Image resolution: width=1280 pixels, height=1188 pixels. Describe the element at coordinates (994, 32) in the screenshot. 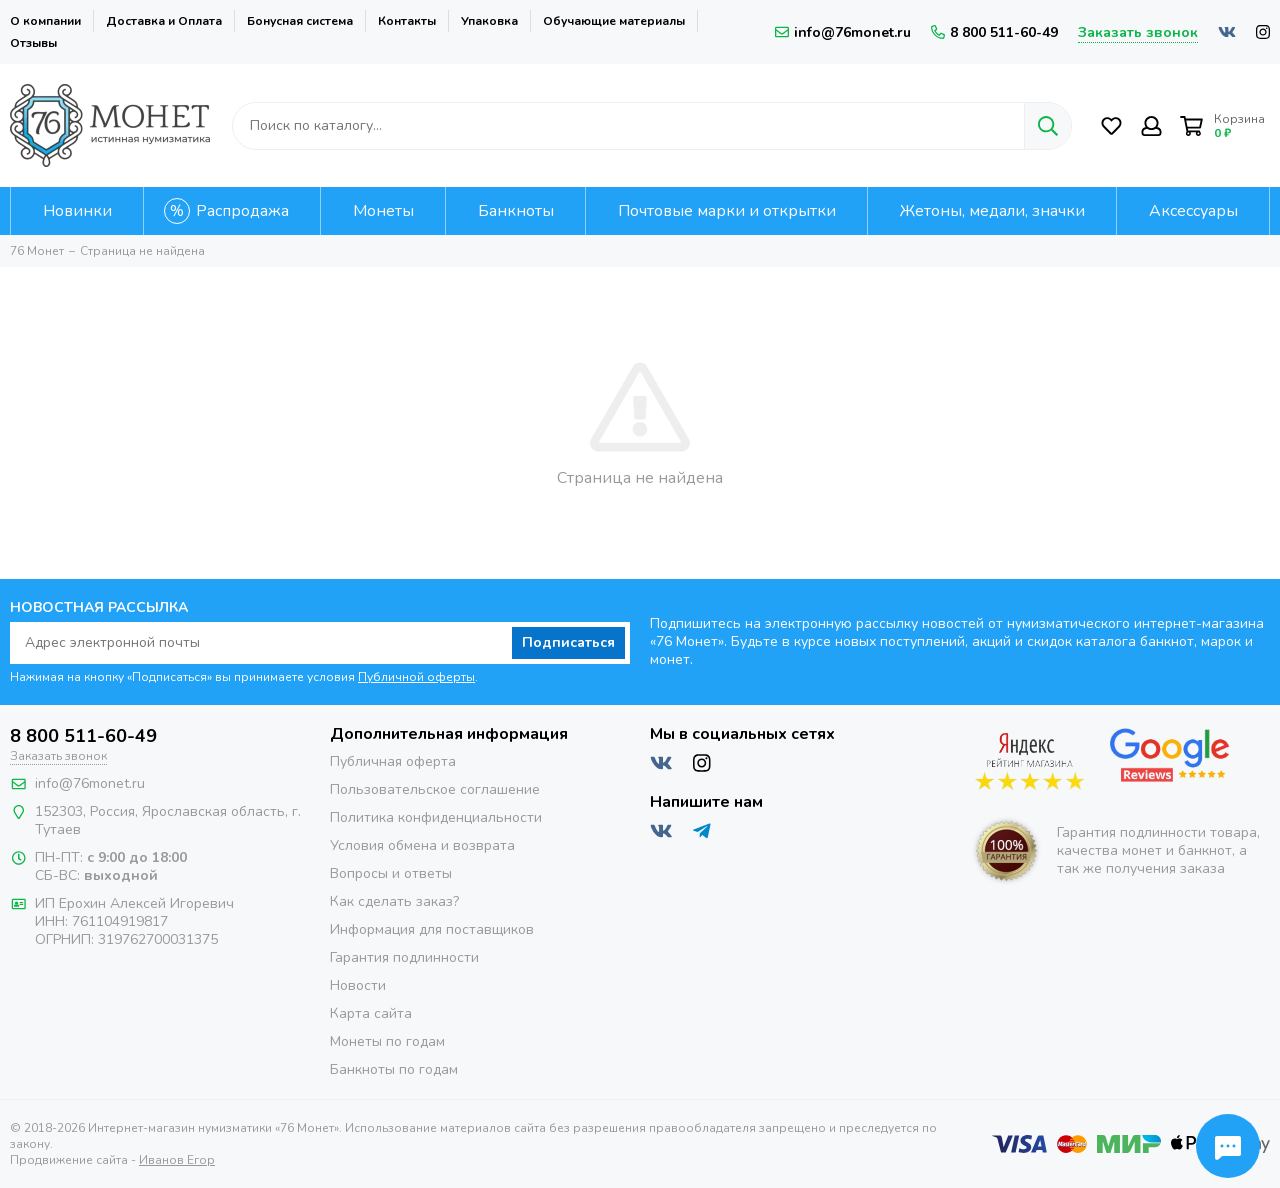

I see `8 800 511-60-49` at that location.